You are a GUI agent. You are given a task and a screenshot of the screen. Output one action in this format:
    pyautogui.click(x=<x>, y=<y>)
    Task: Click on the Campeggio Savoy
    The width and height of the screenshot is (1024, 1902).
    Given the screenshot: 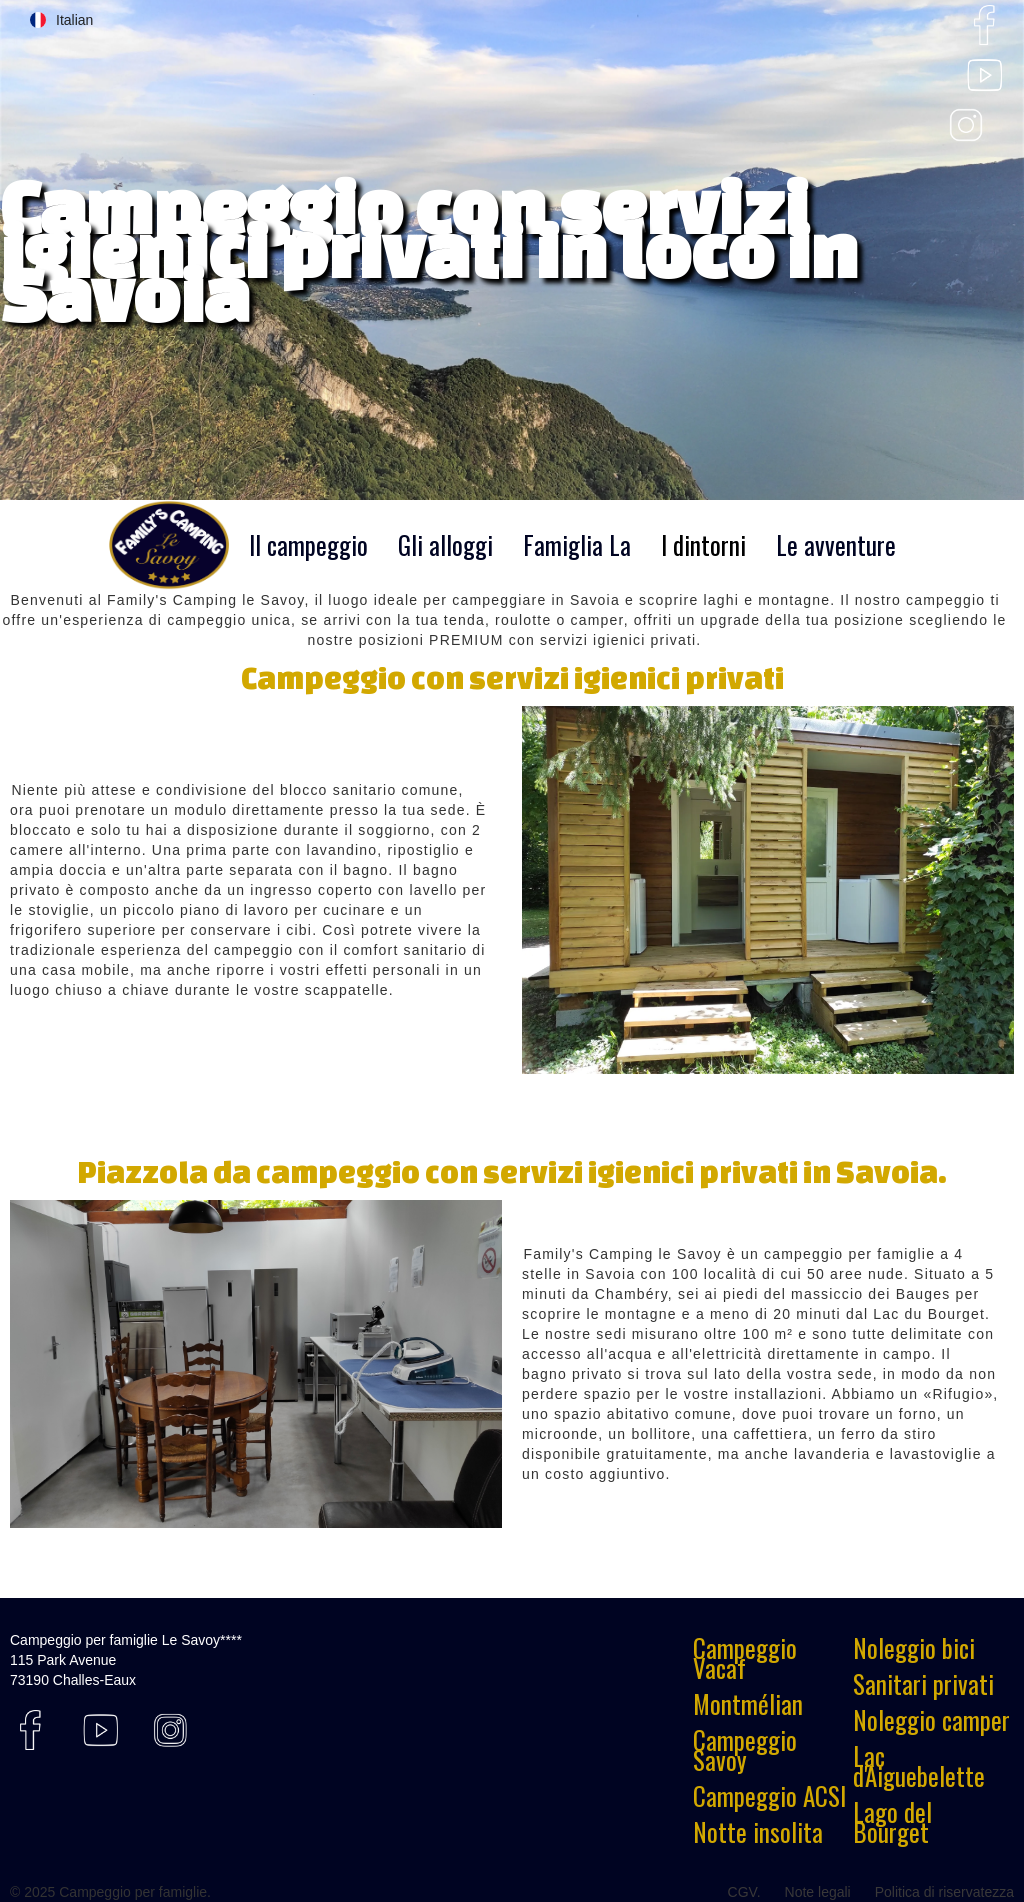 What is the action you would take?
    pyautogui.click(x=745, y=1750)
    